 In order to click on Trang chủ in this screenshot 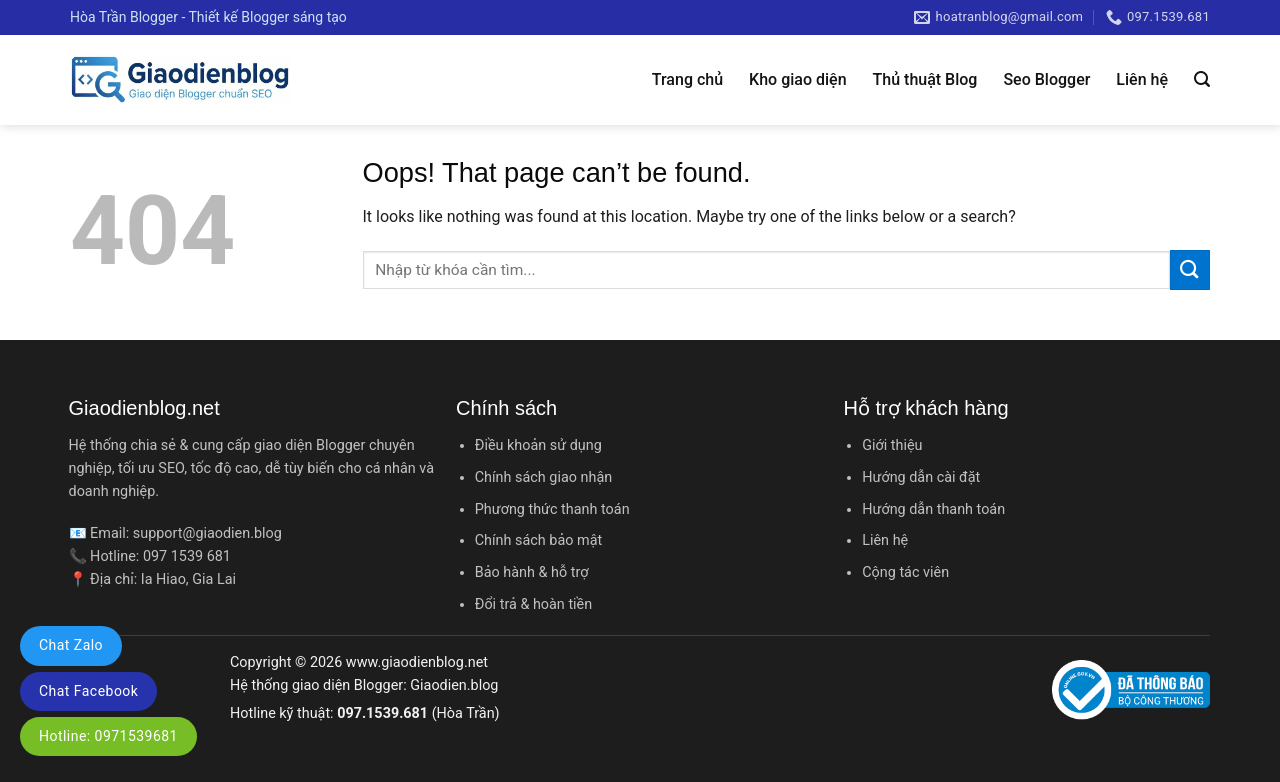, I will do `click(687, 79)`.